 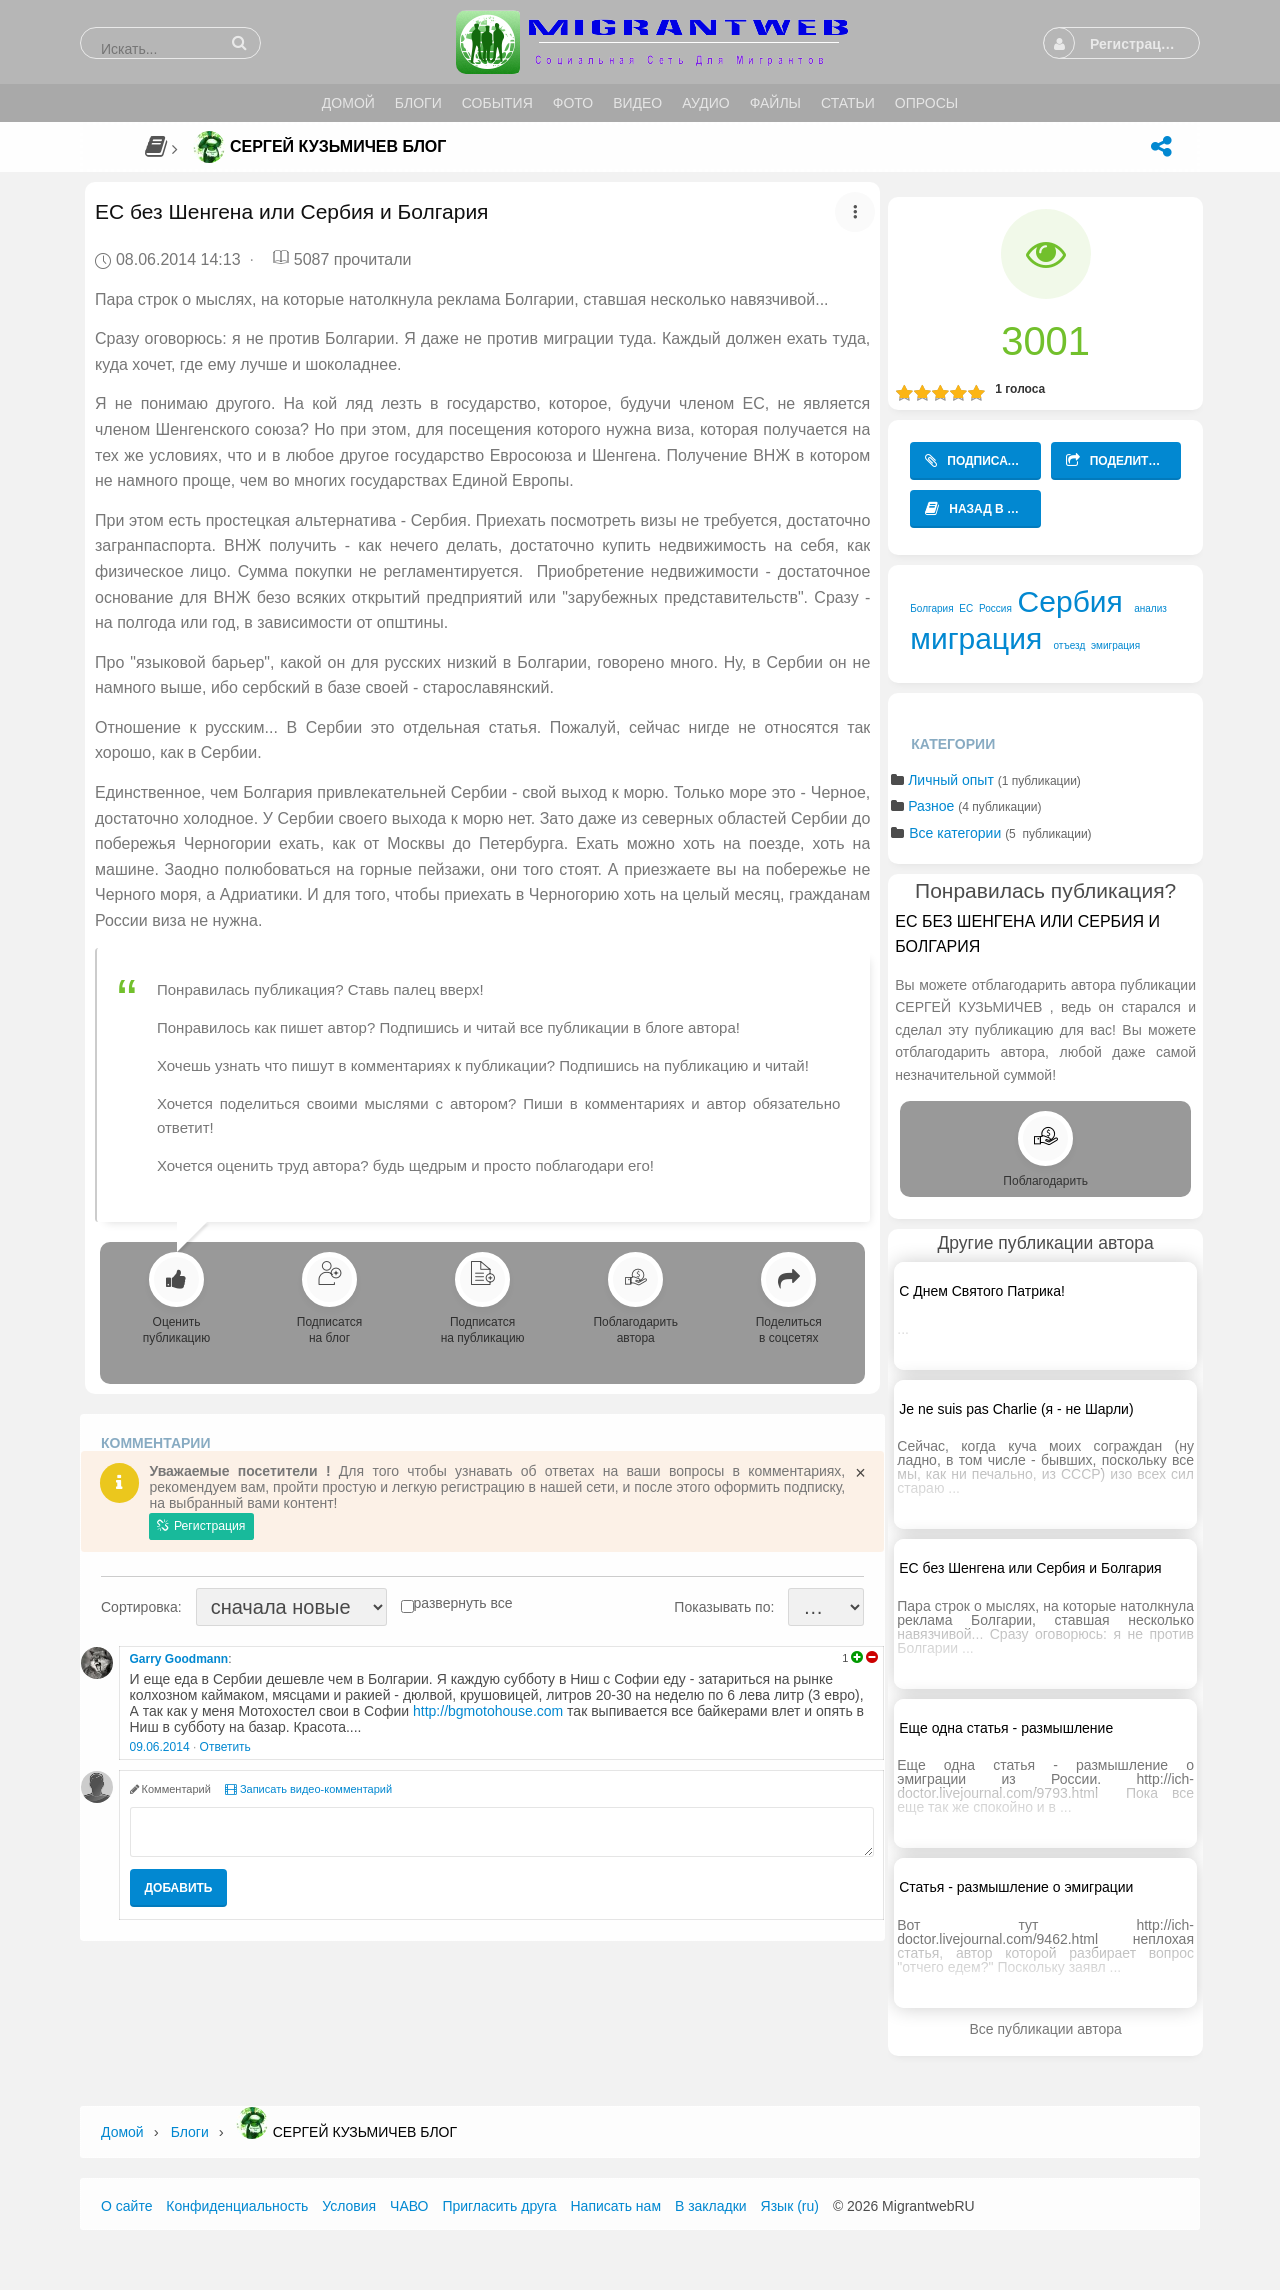 What do you see at coordinates (711, 2206) in the screenshot?
I see `В закладки` at bounding box center [711, 2206].